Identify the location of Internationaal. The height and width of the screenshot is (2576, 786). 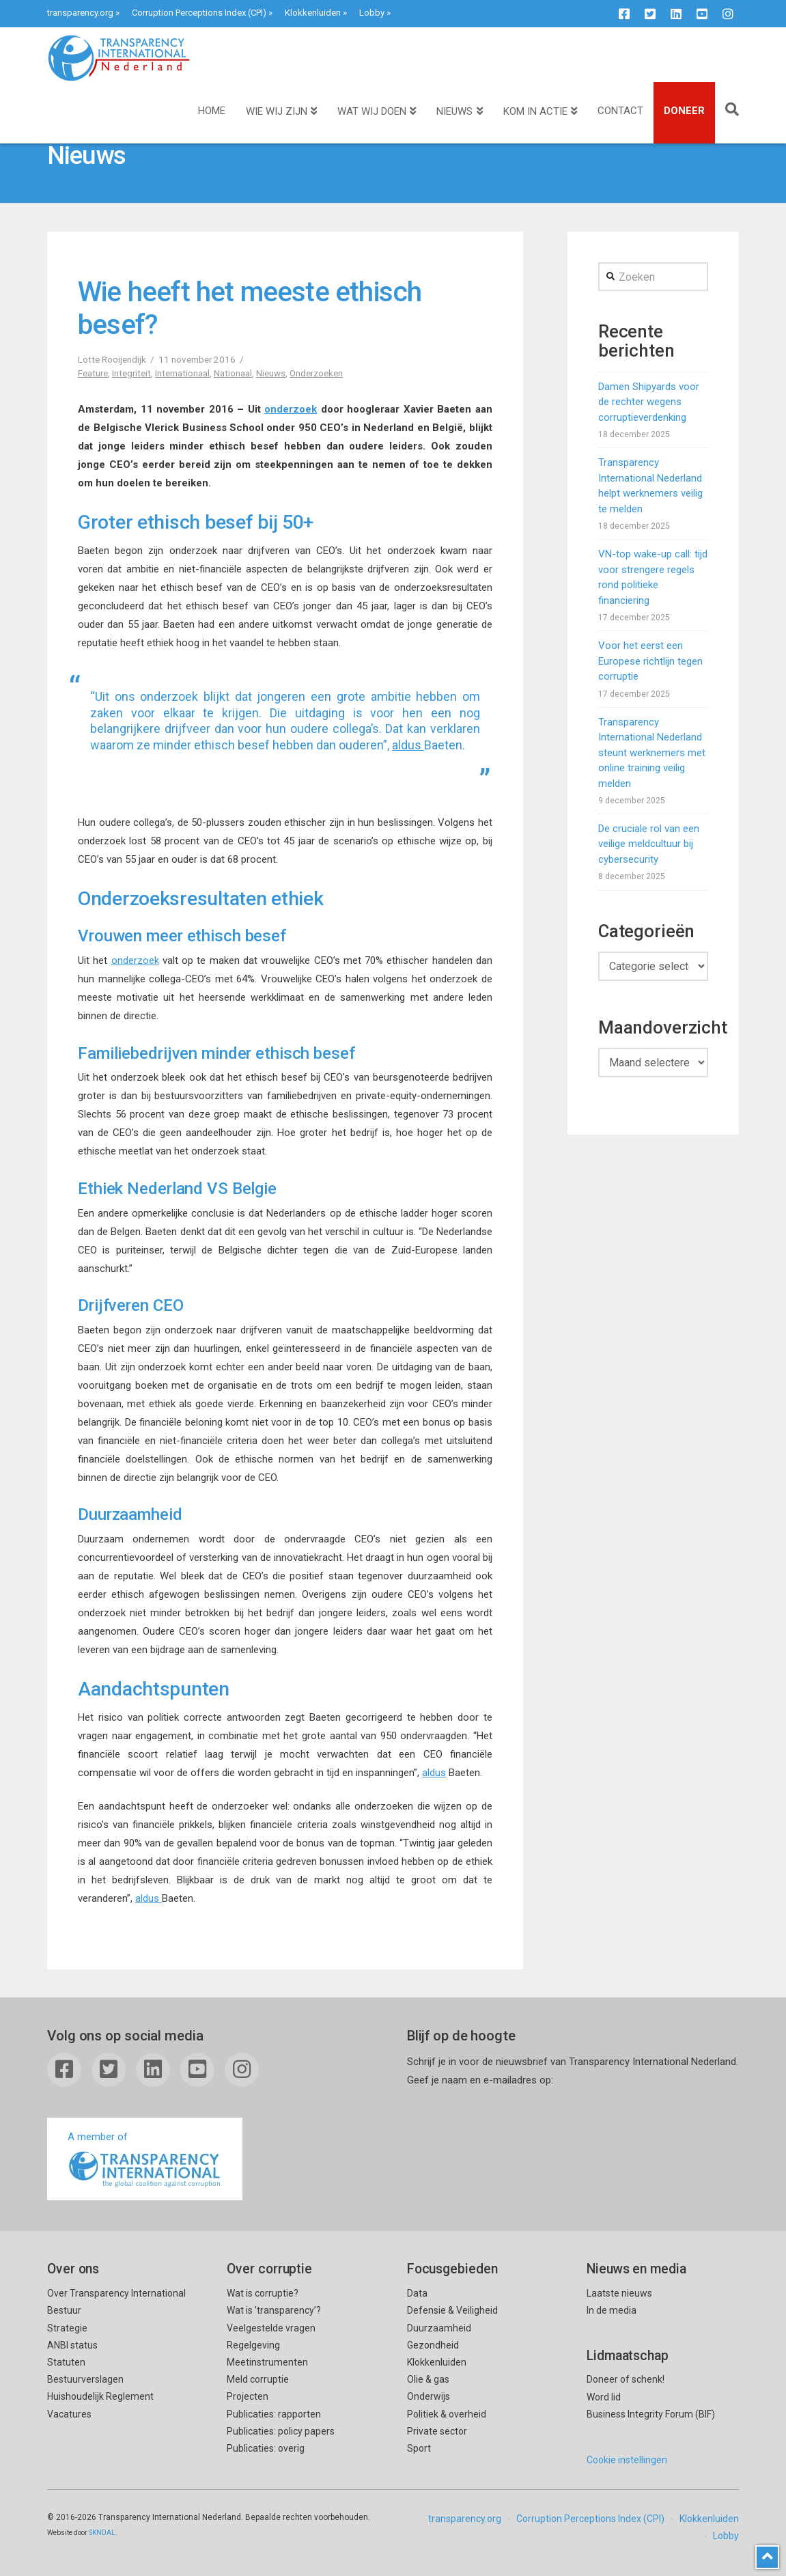
(182, 373).